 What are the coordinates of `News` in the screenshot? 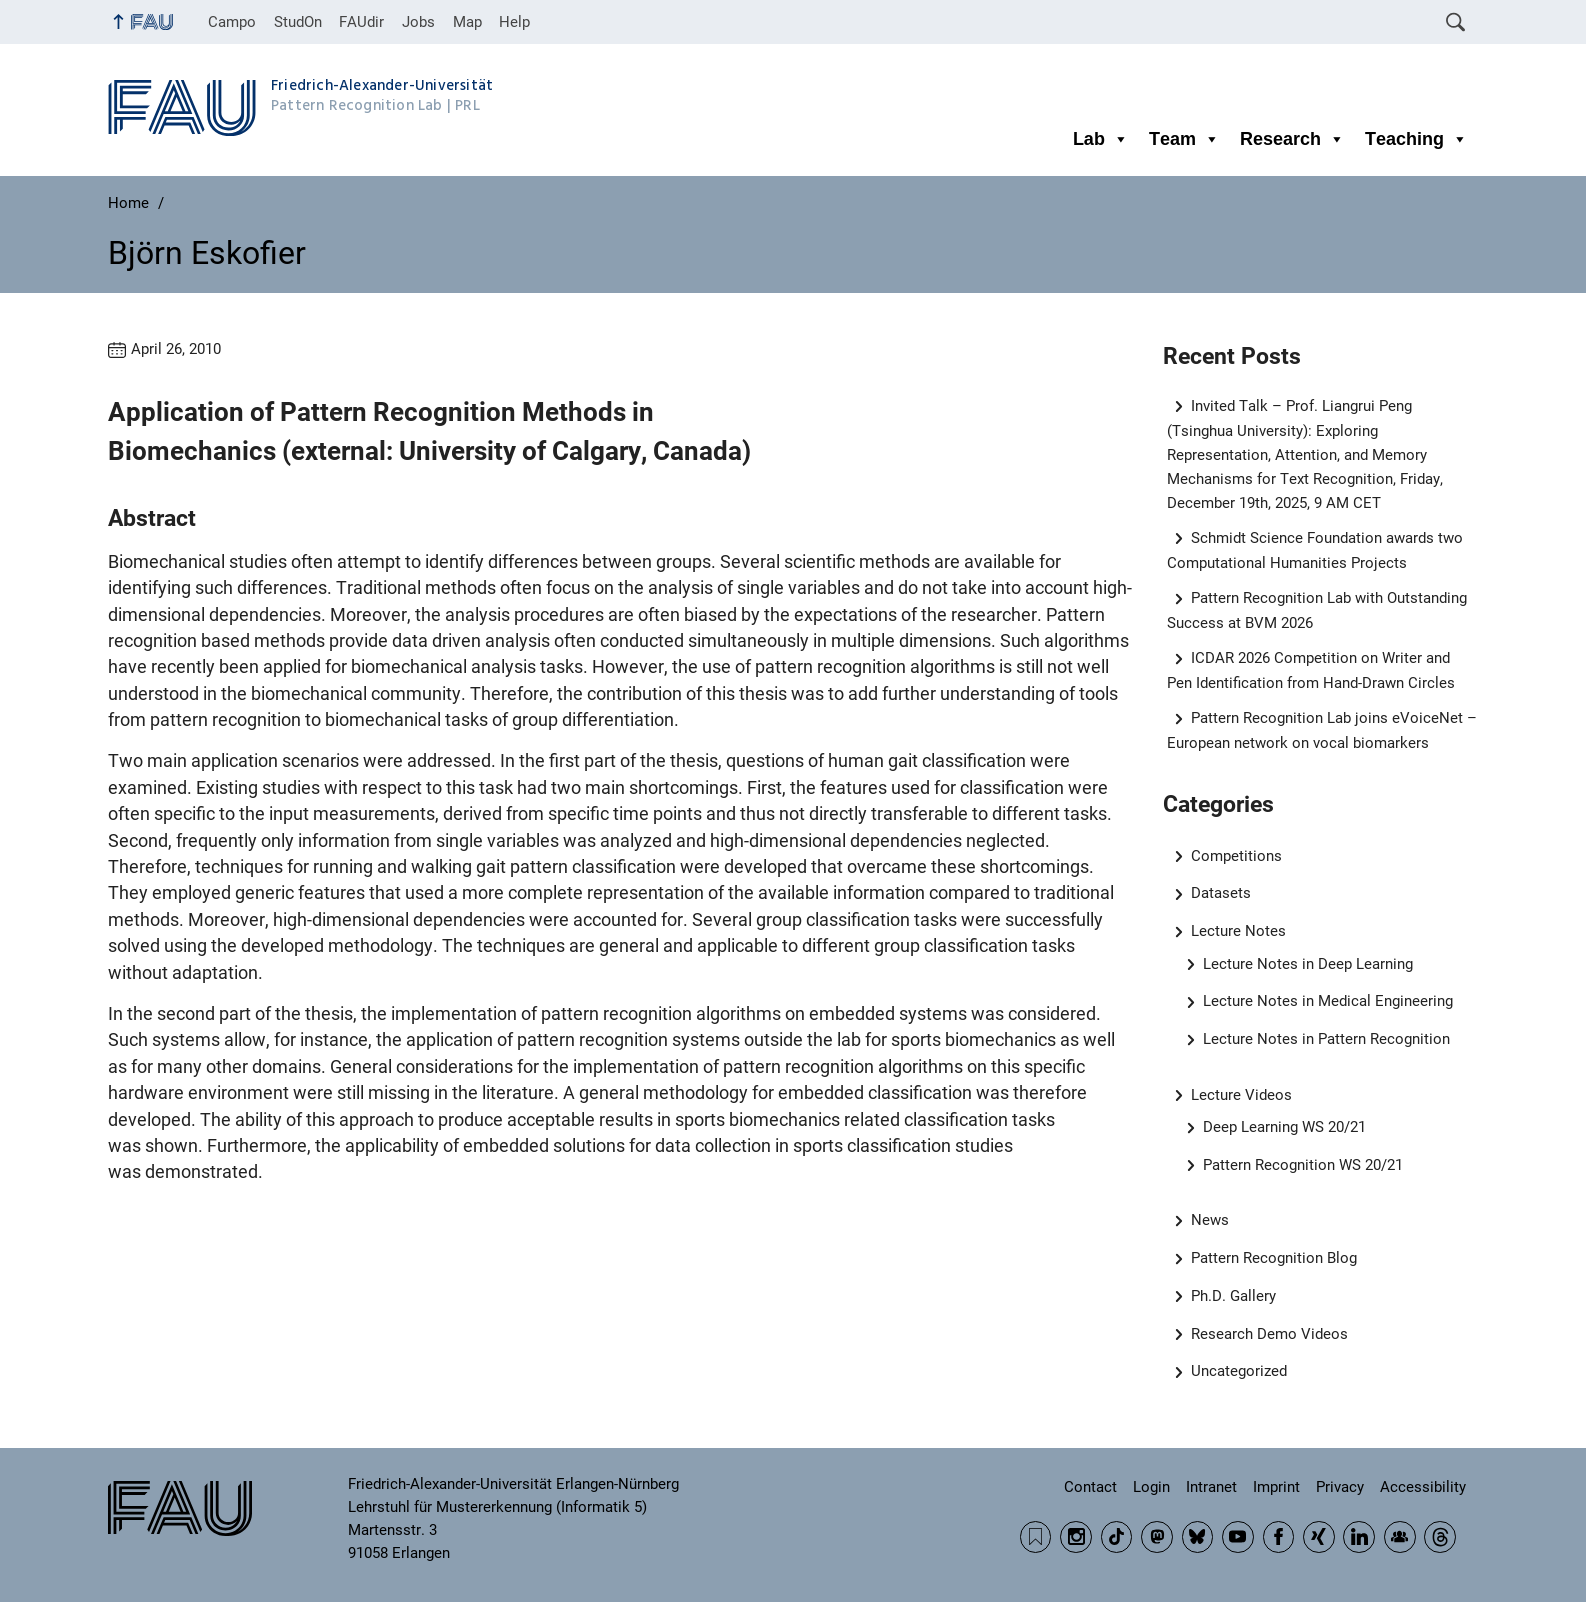 It's located at (1210, 1220).